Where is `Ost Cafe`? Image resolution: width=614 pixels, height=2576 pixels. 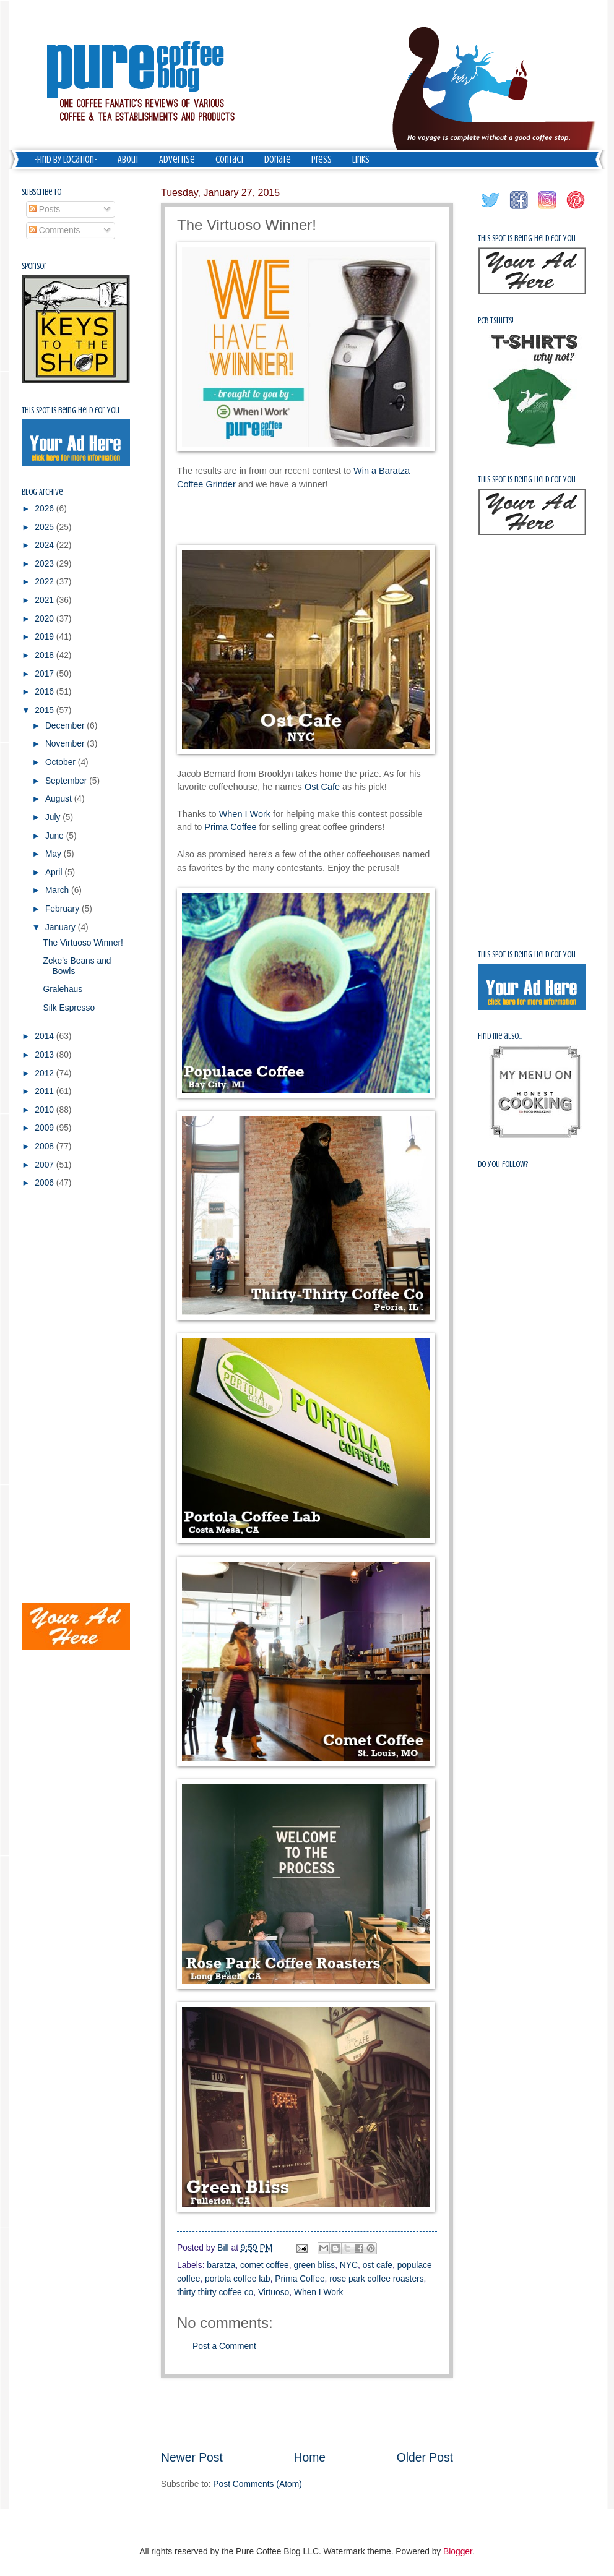
Ost Cafe is located at coordinates (322, 787).